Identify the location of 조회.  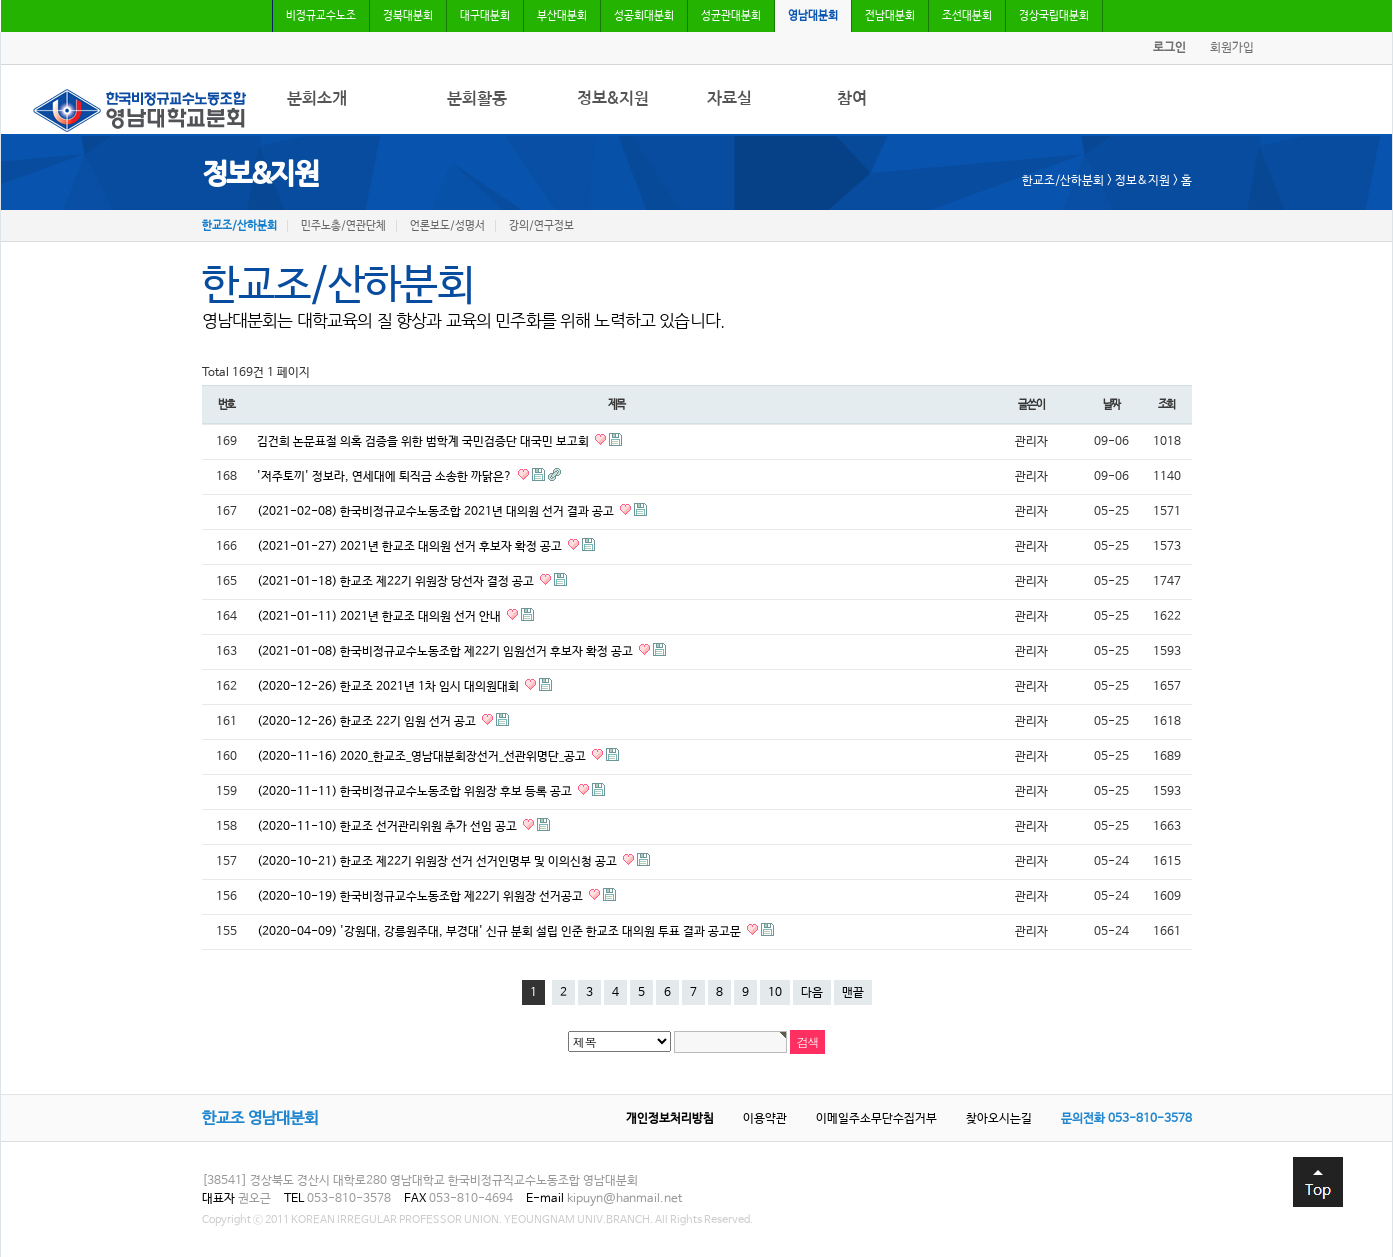
(1167, 404).